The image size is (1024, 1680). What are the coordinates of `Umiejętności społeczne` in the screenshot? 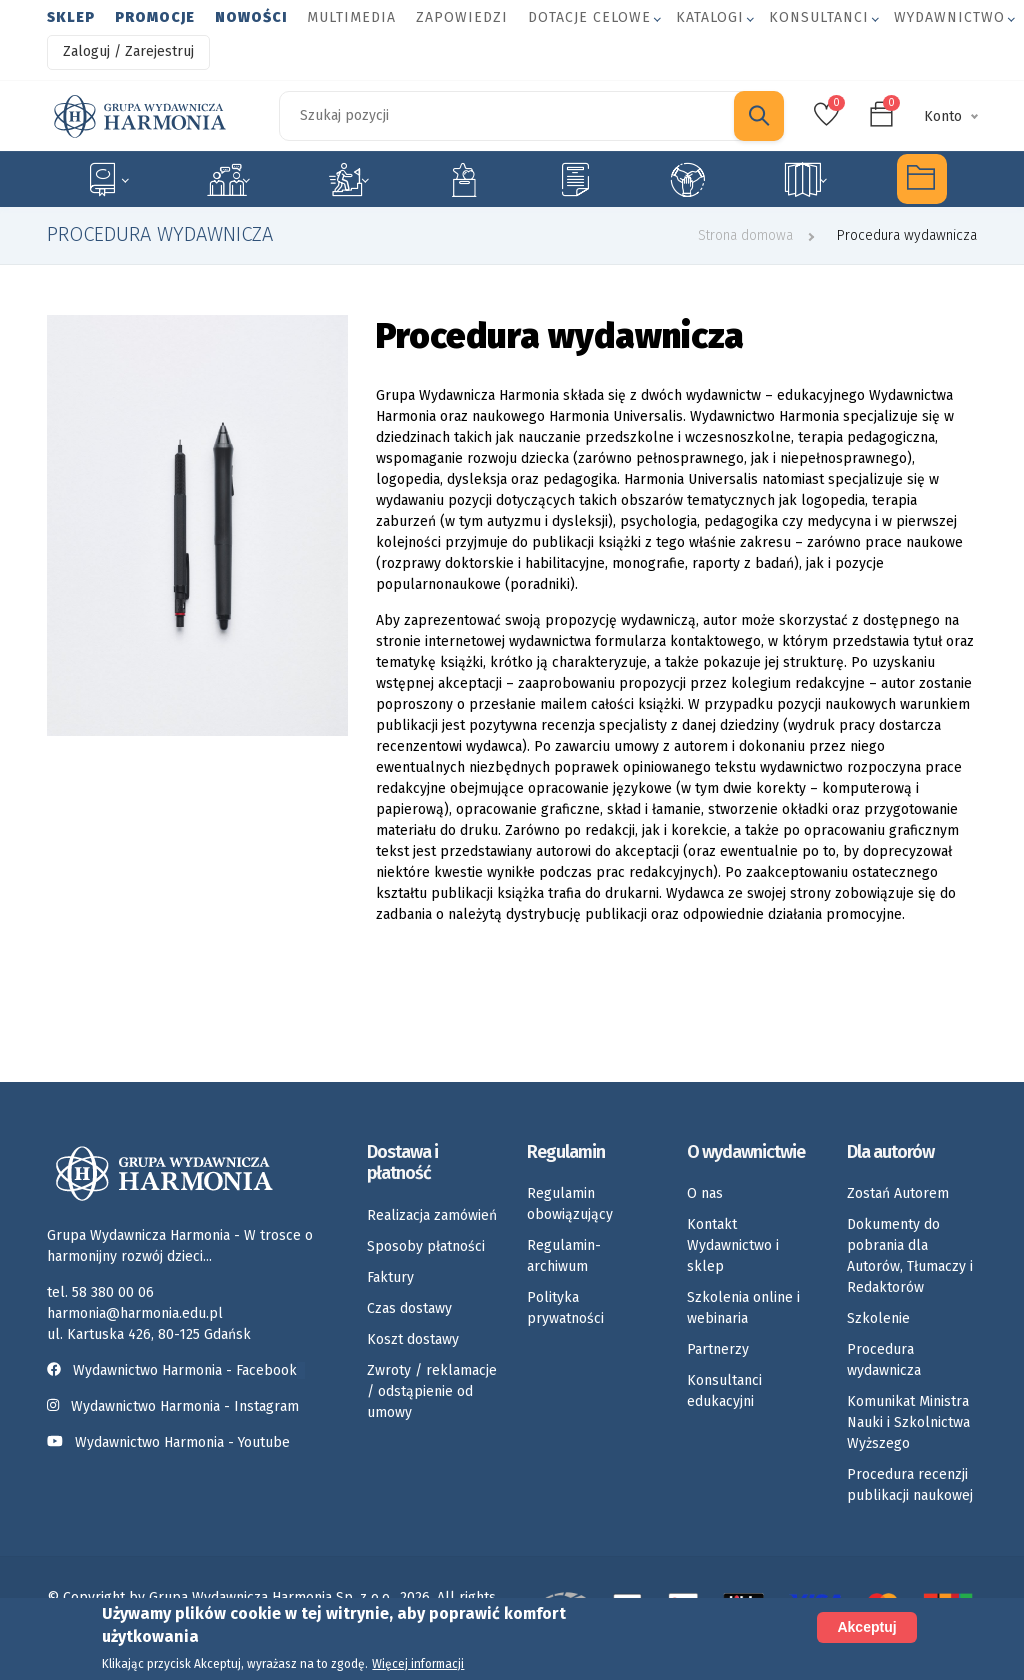 It's located at (688, 179).